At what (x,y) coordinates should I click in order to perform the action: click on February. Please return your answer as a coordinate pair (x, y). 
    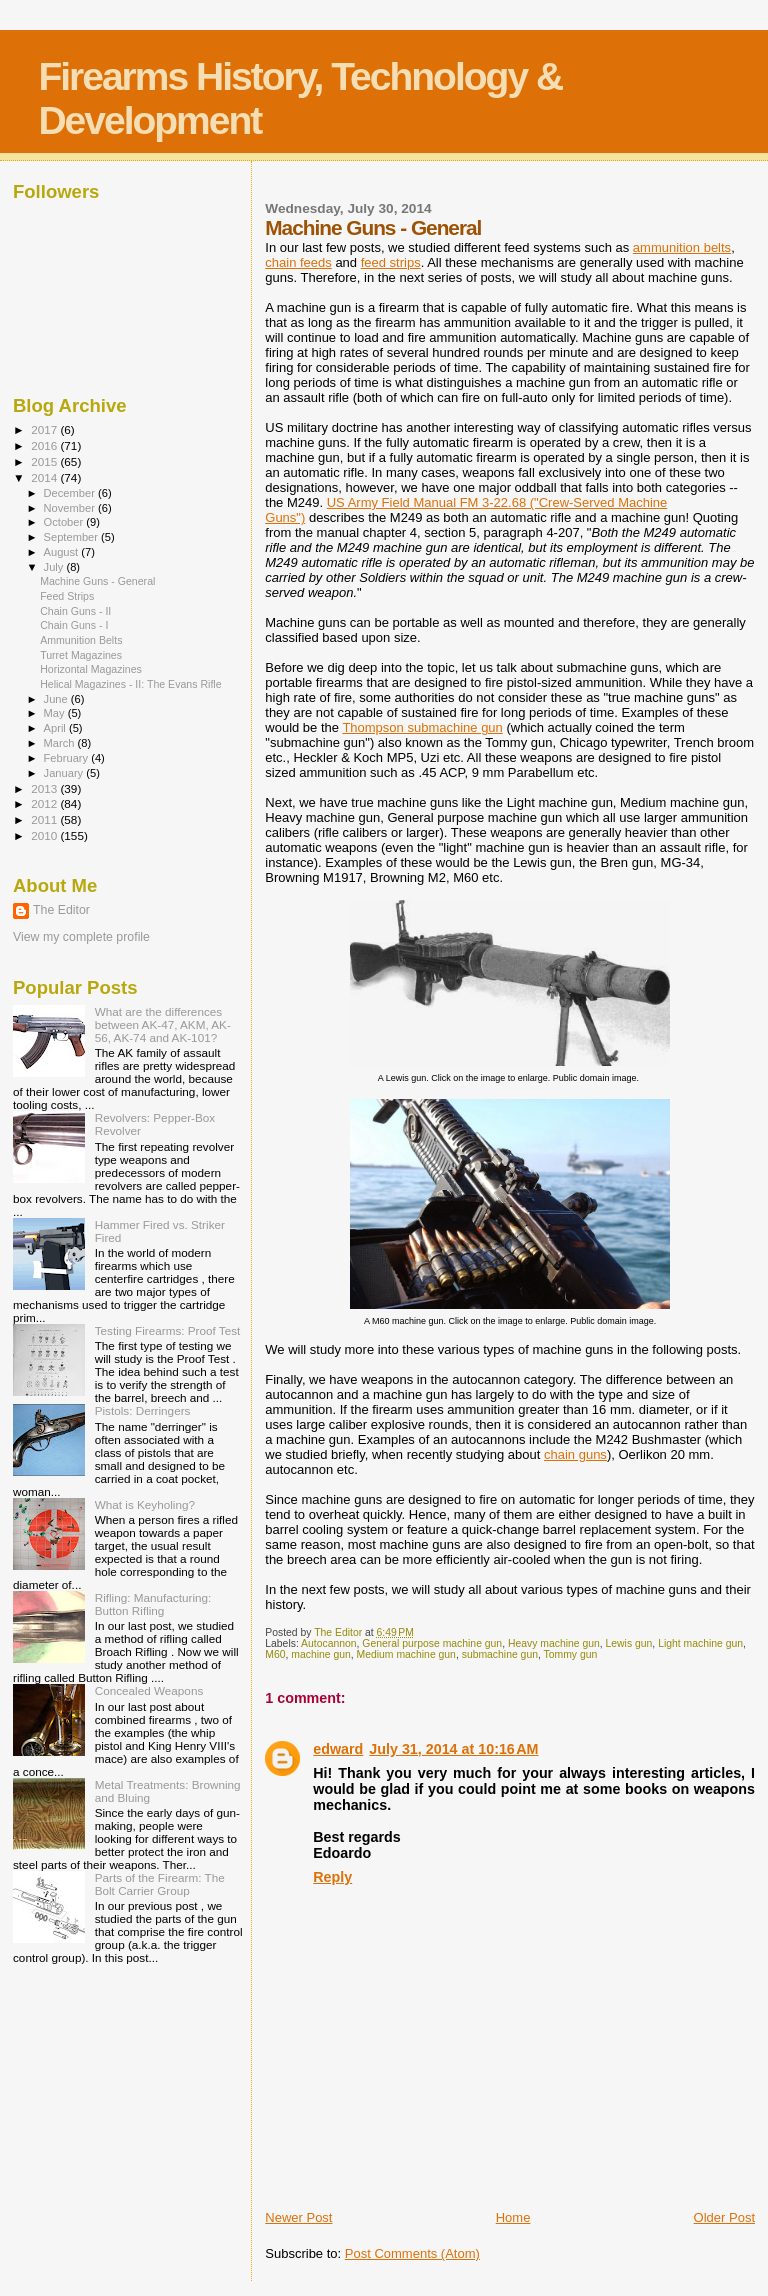
    Looking at the image, I should click on (68, 758).